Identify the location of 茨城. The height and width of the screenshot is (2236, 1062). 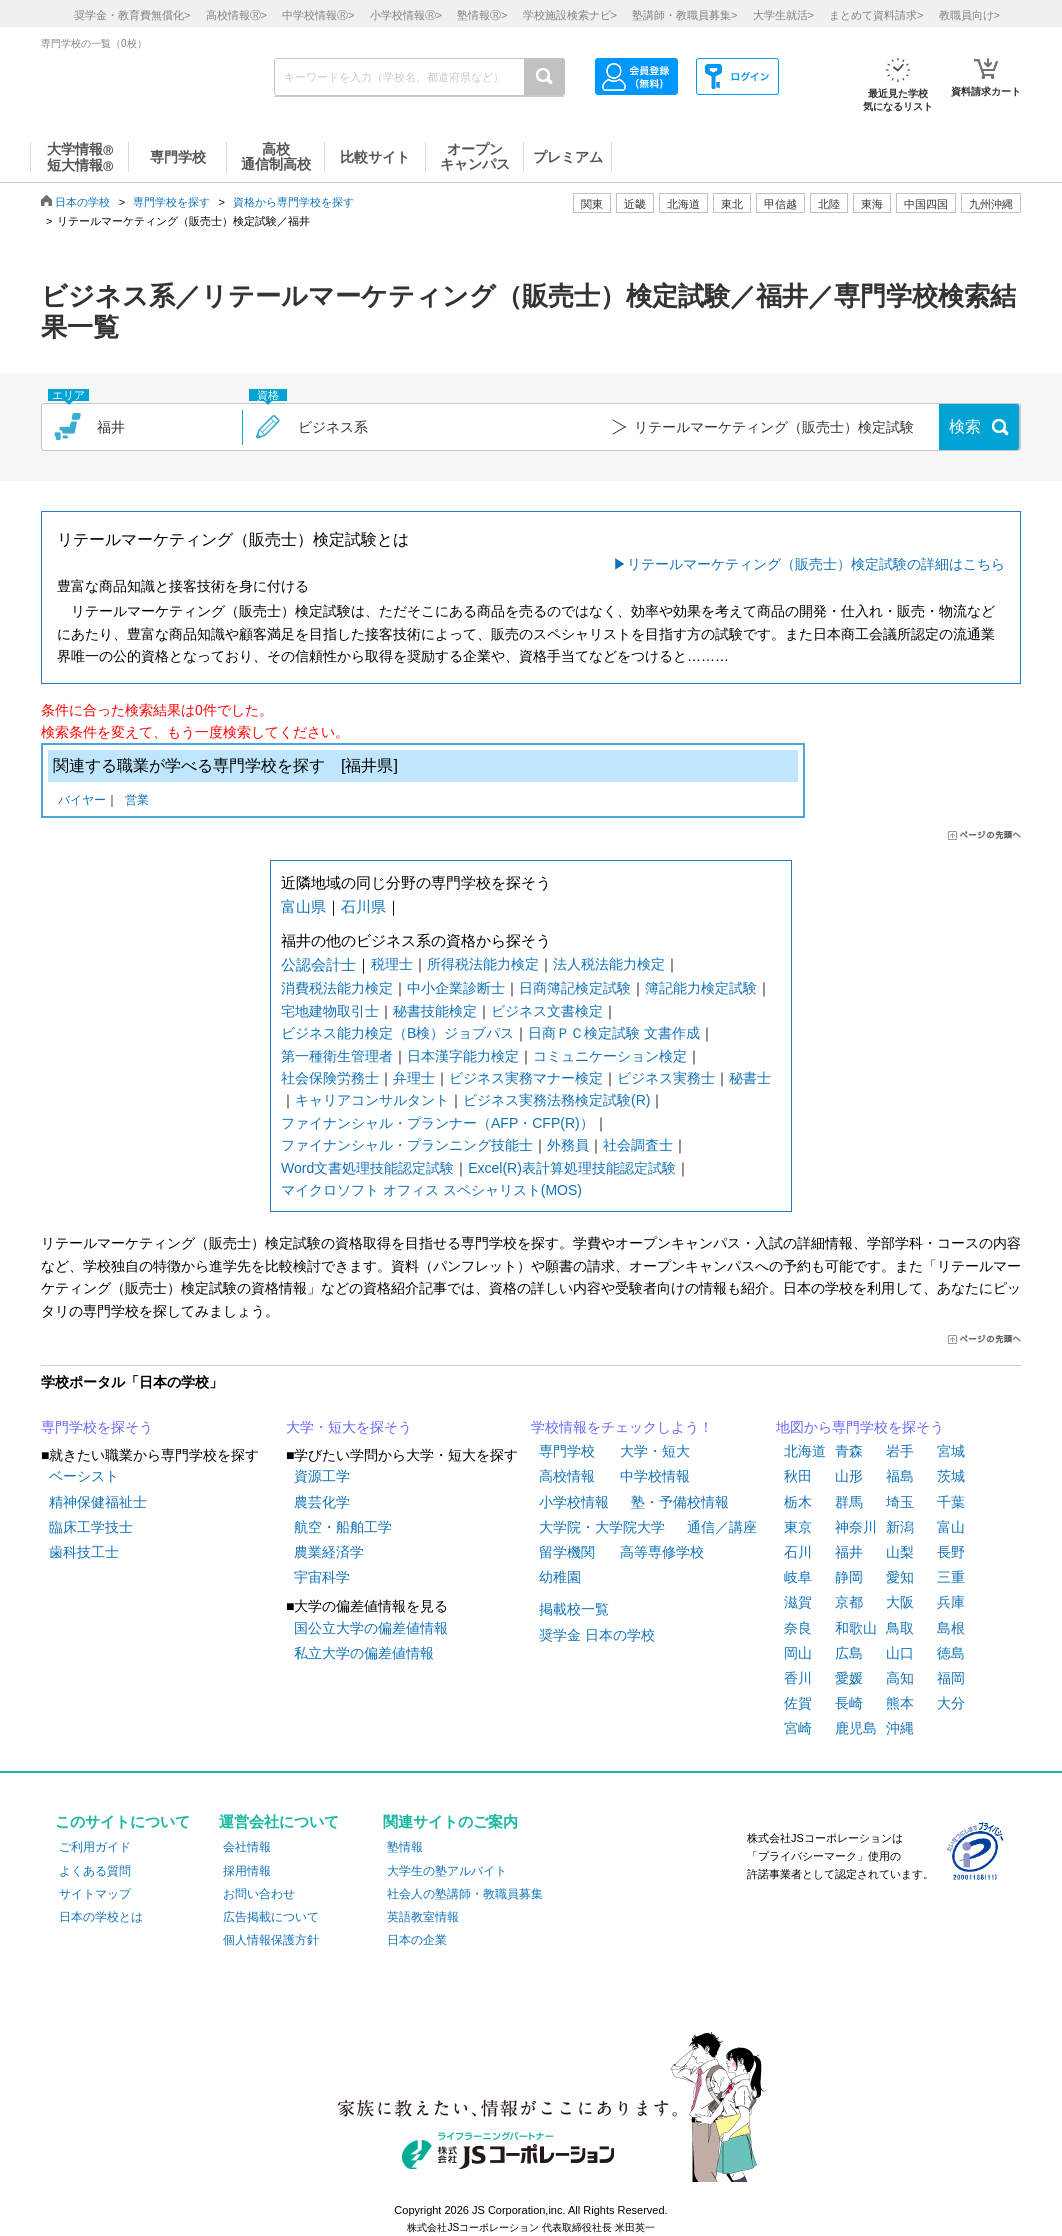
(951, 1476).